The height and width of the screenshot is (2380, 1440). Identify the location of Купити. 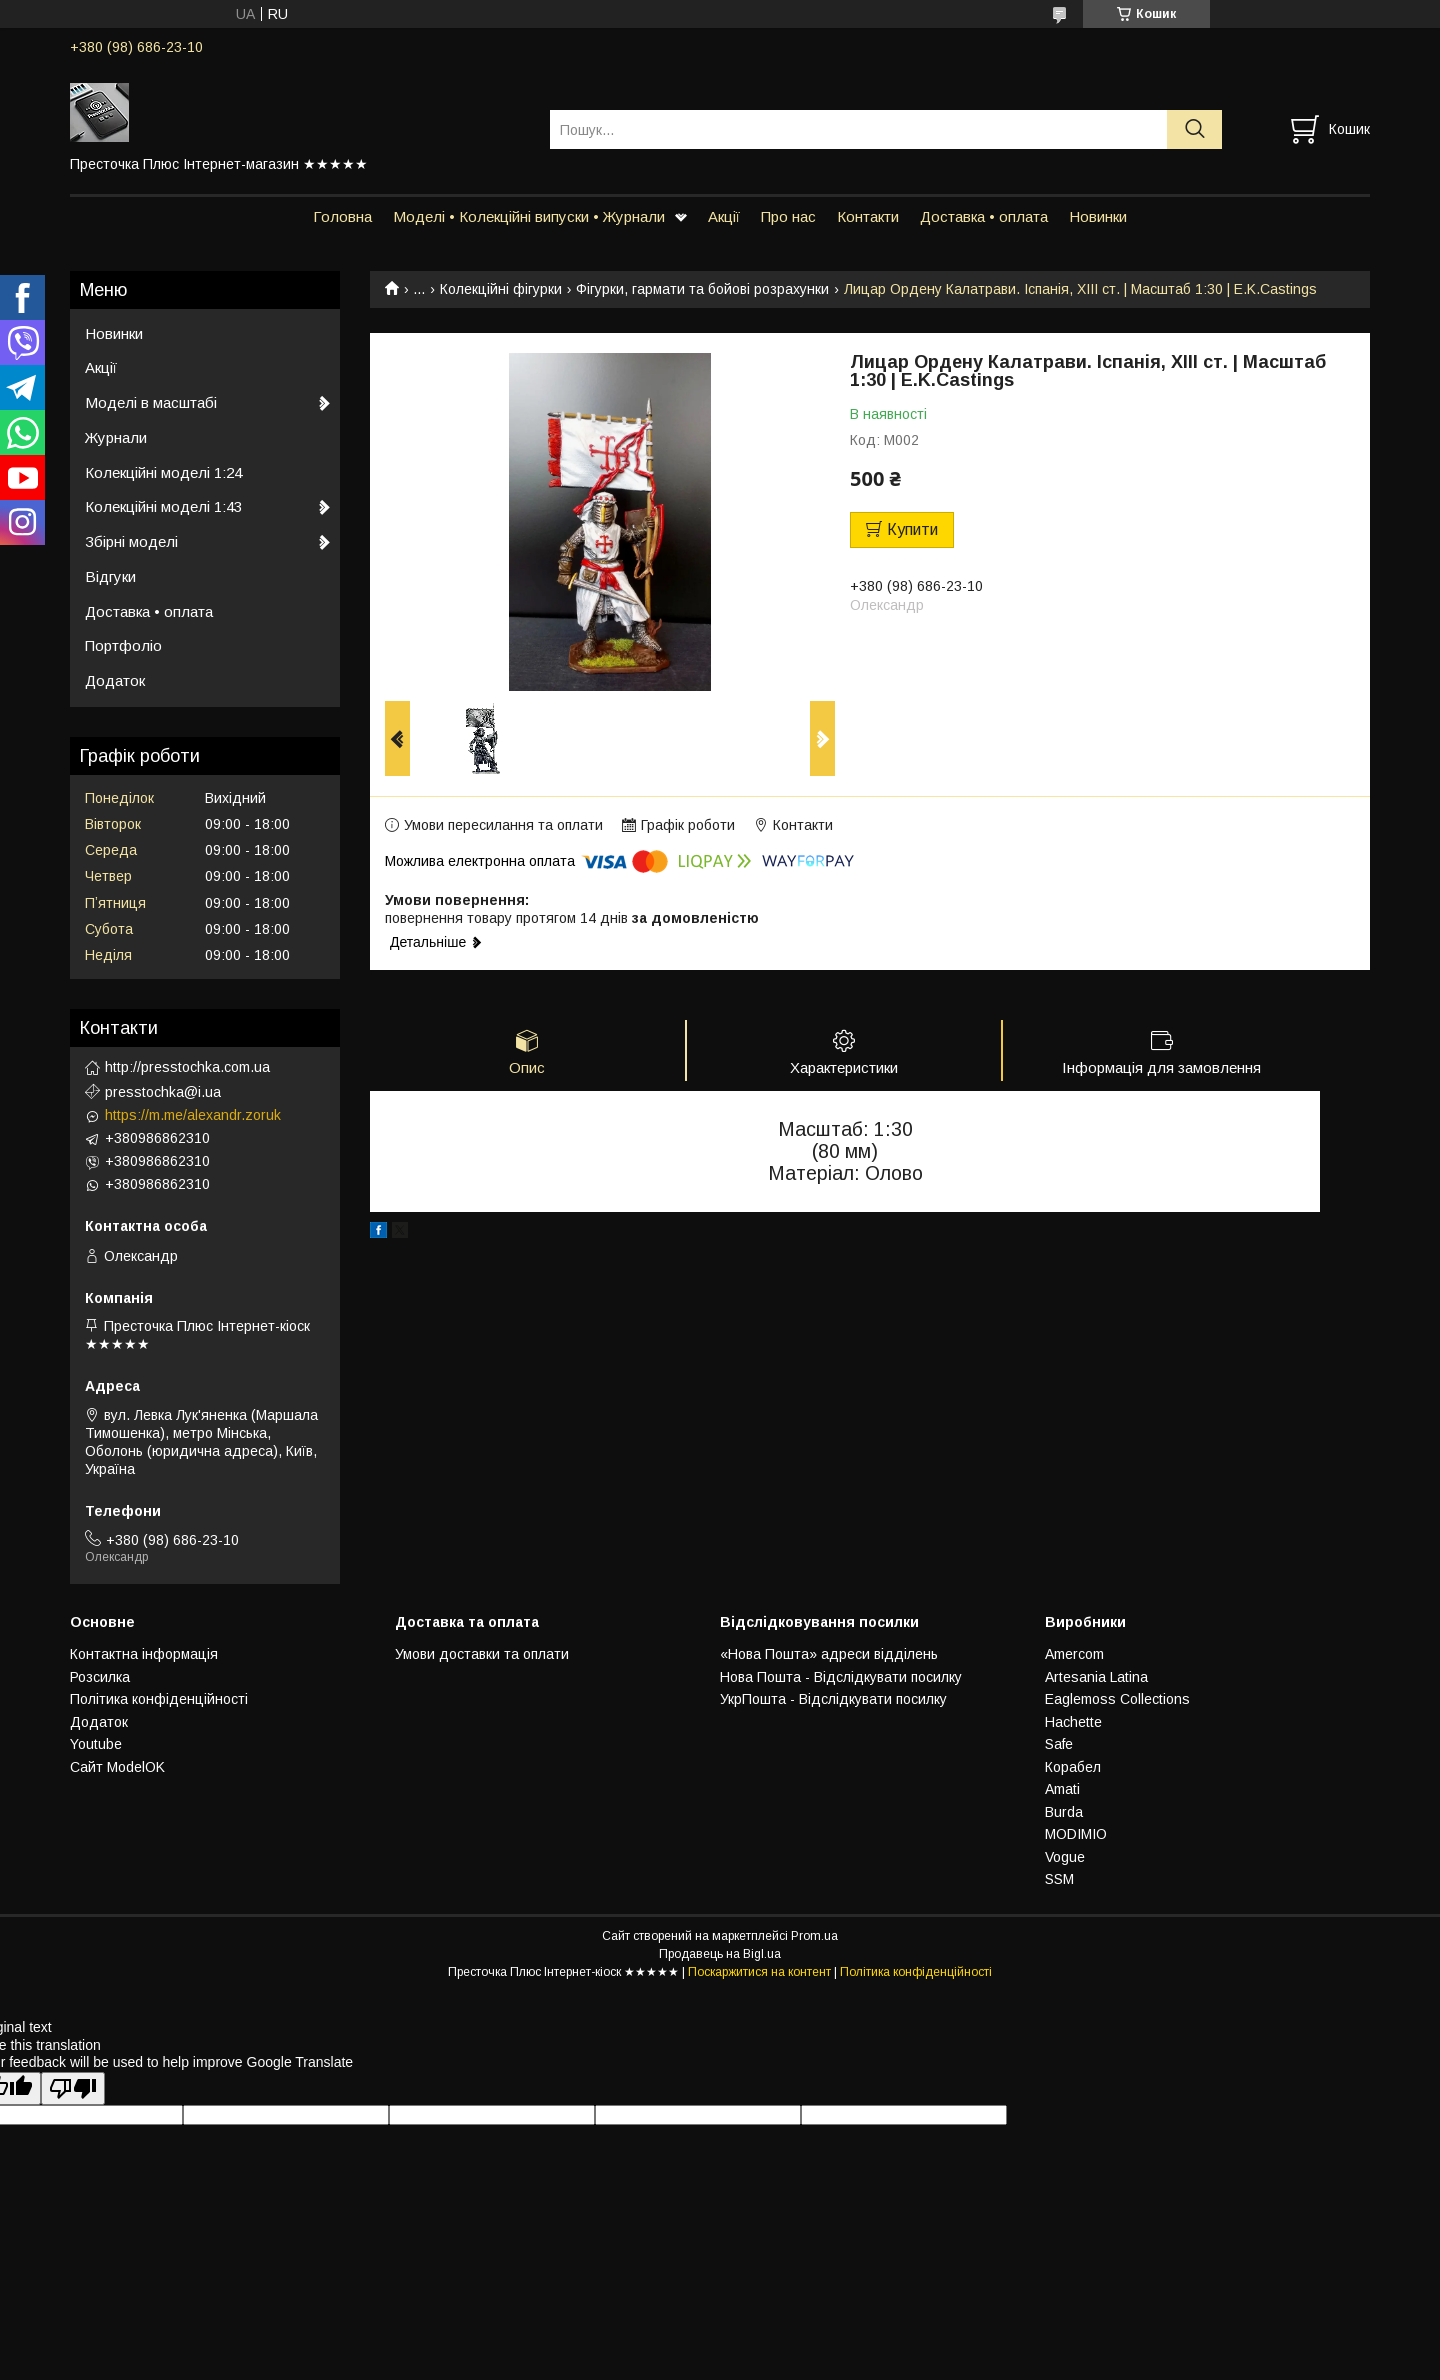
(912, 529).